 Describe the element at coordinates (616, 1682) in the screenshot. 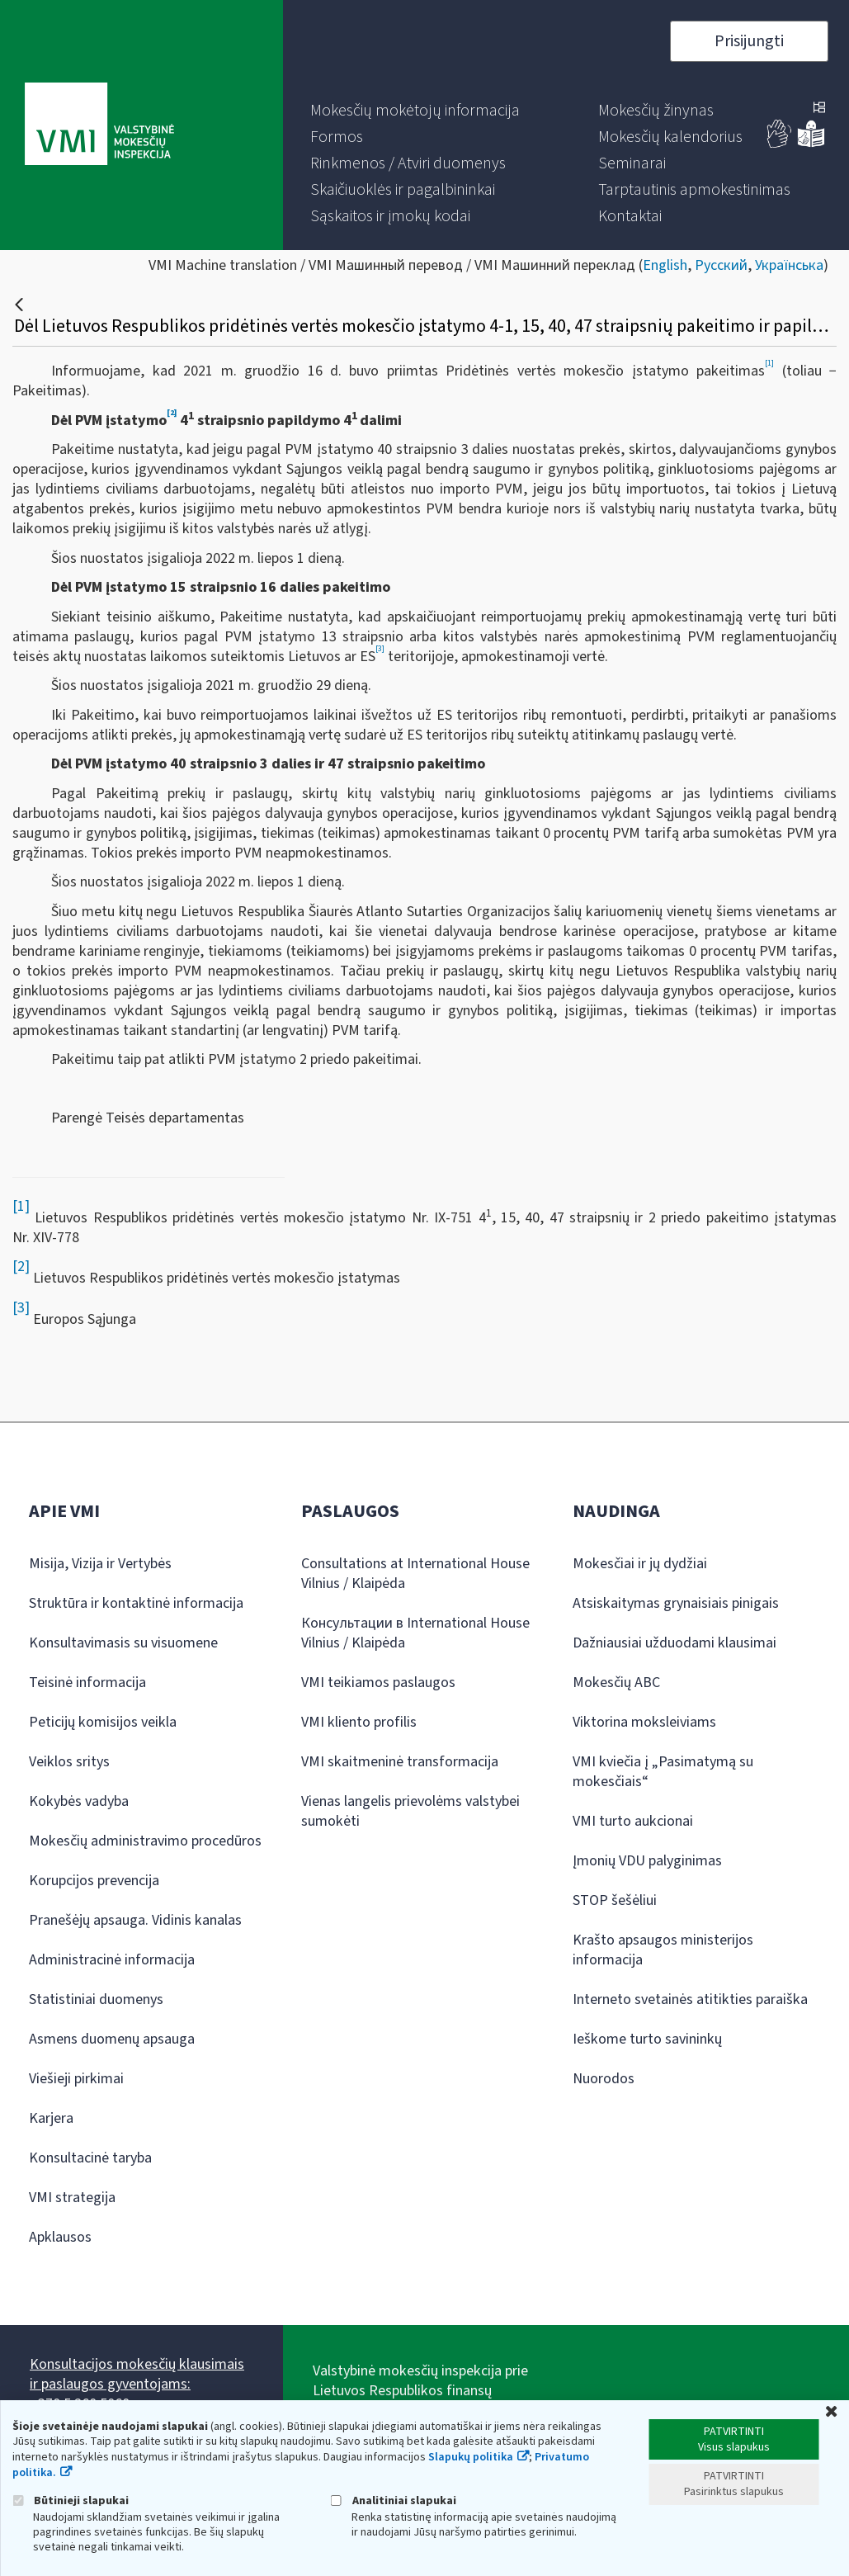

I see `Mokesčių ABC` at that location.